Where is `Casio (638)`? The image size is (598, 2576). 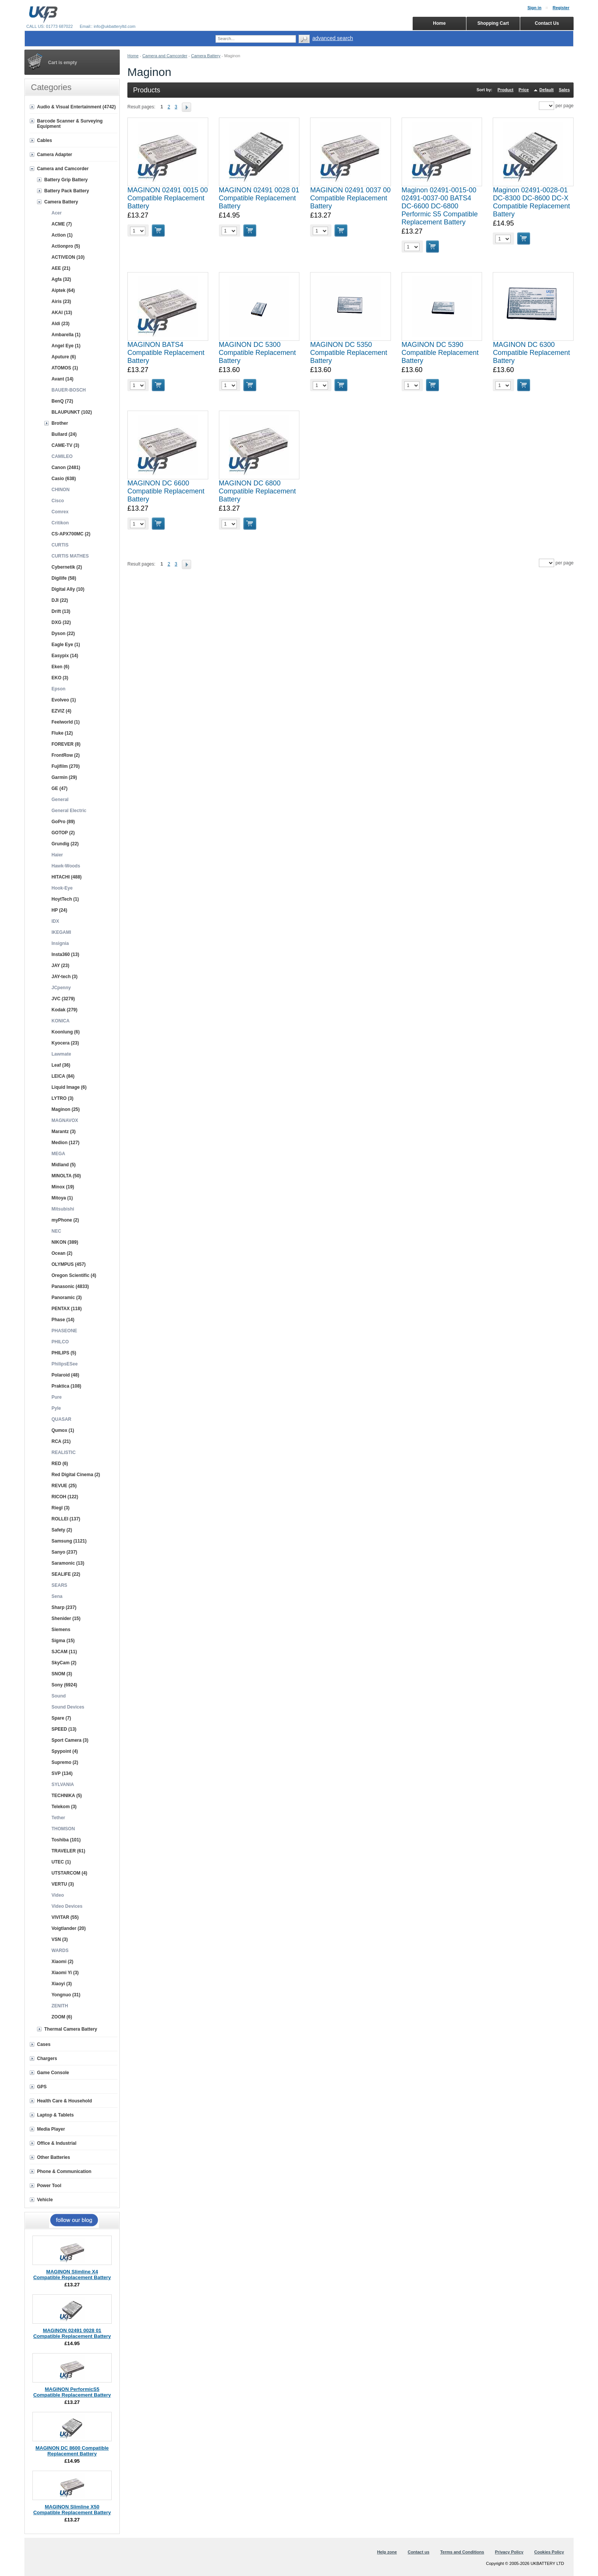
Casio (638) is located at coordinates (63, 478).